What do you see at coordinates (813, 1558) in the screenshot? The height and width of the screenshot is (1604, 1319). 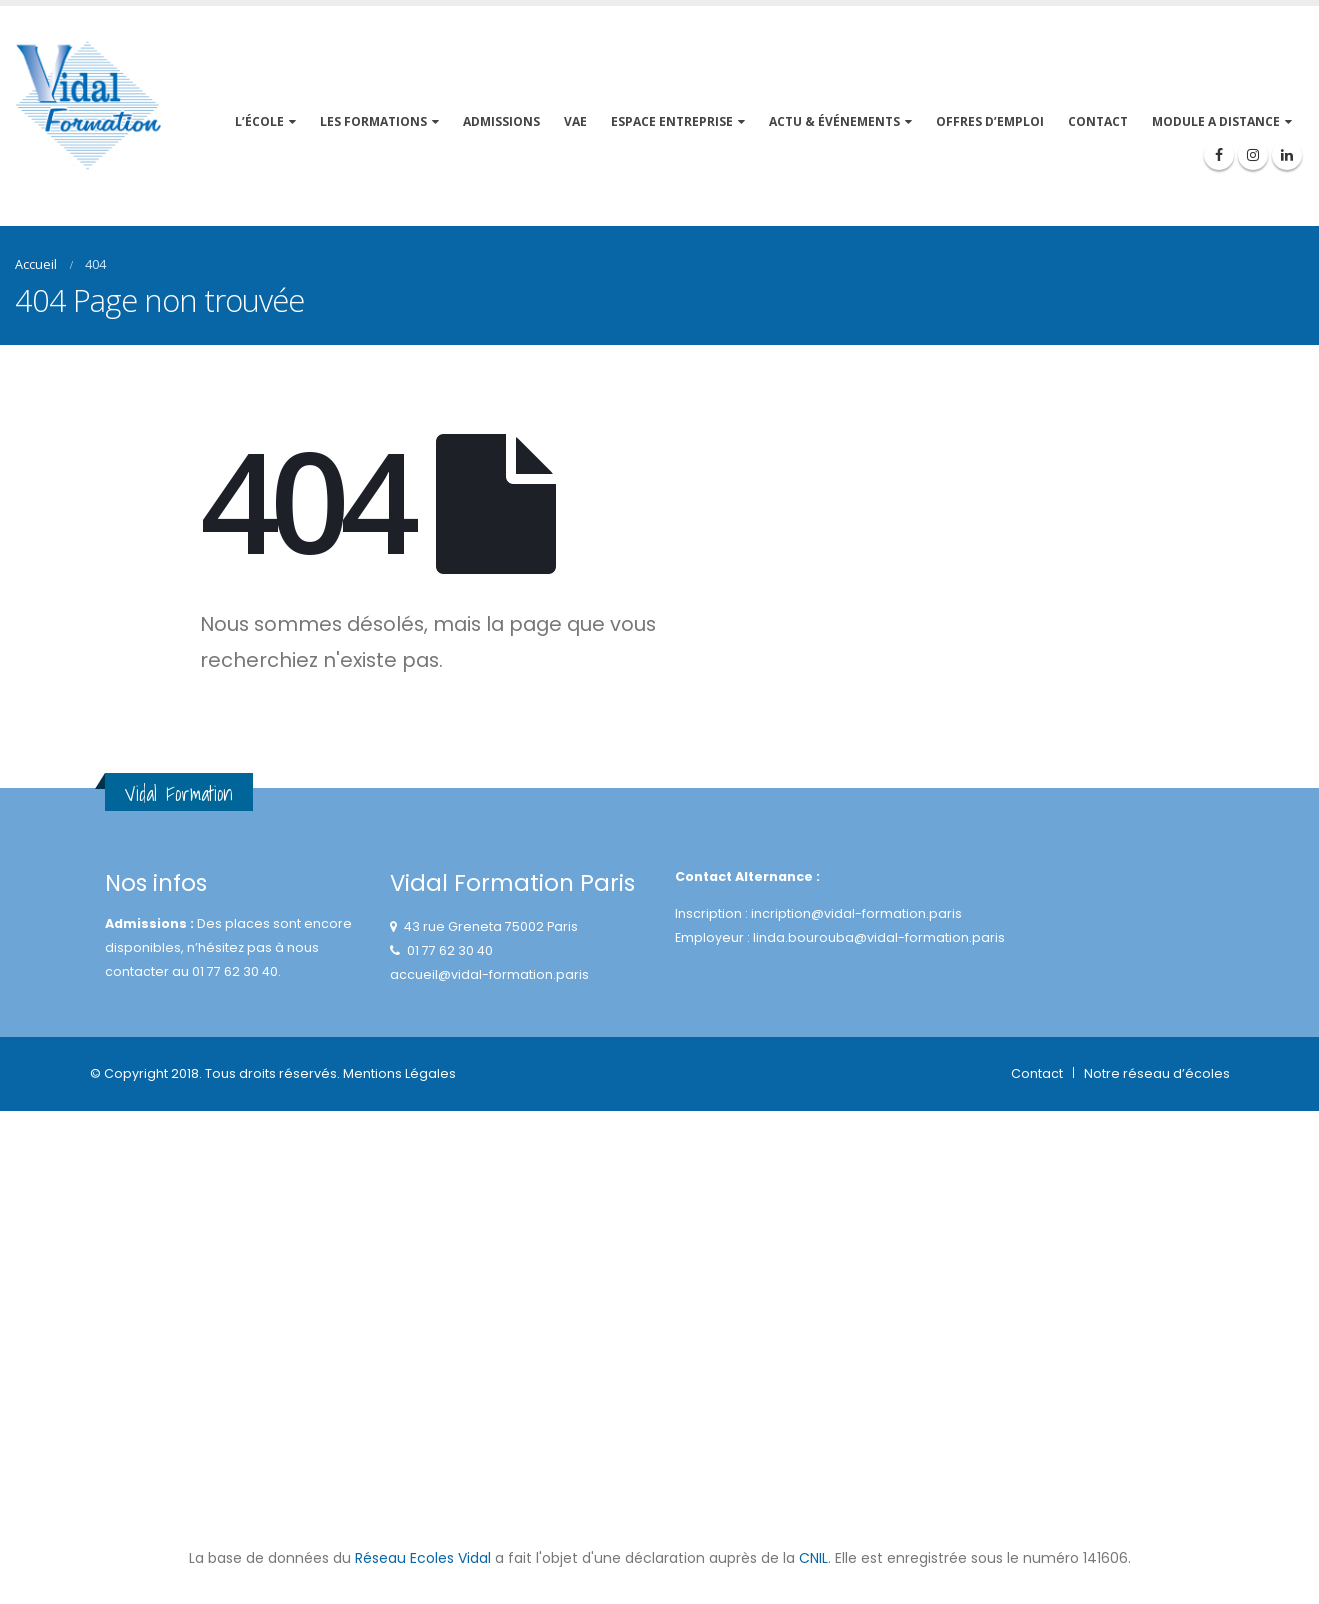 I see `CNIL` at bounding box center [813, 1558].